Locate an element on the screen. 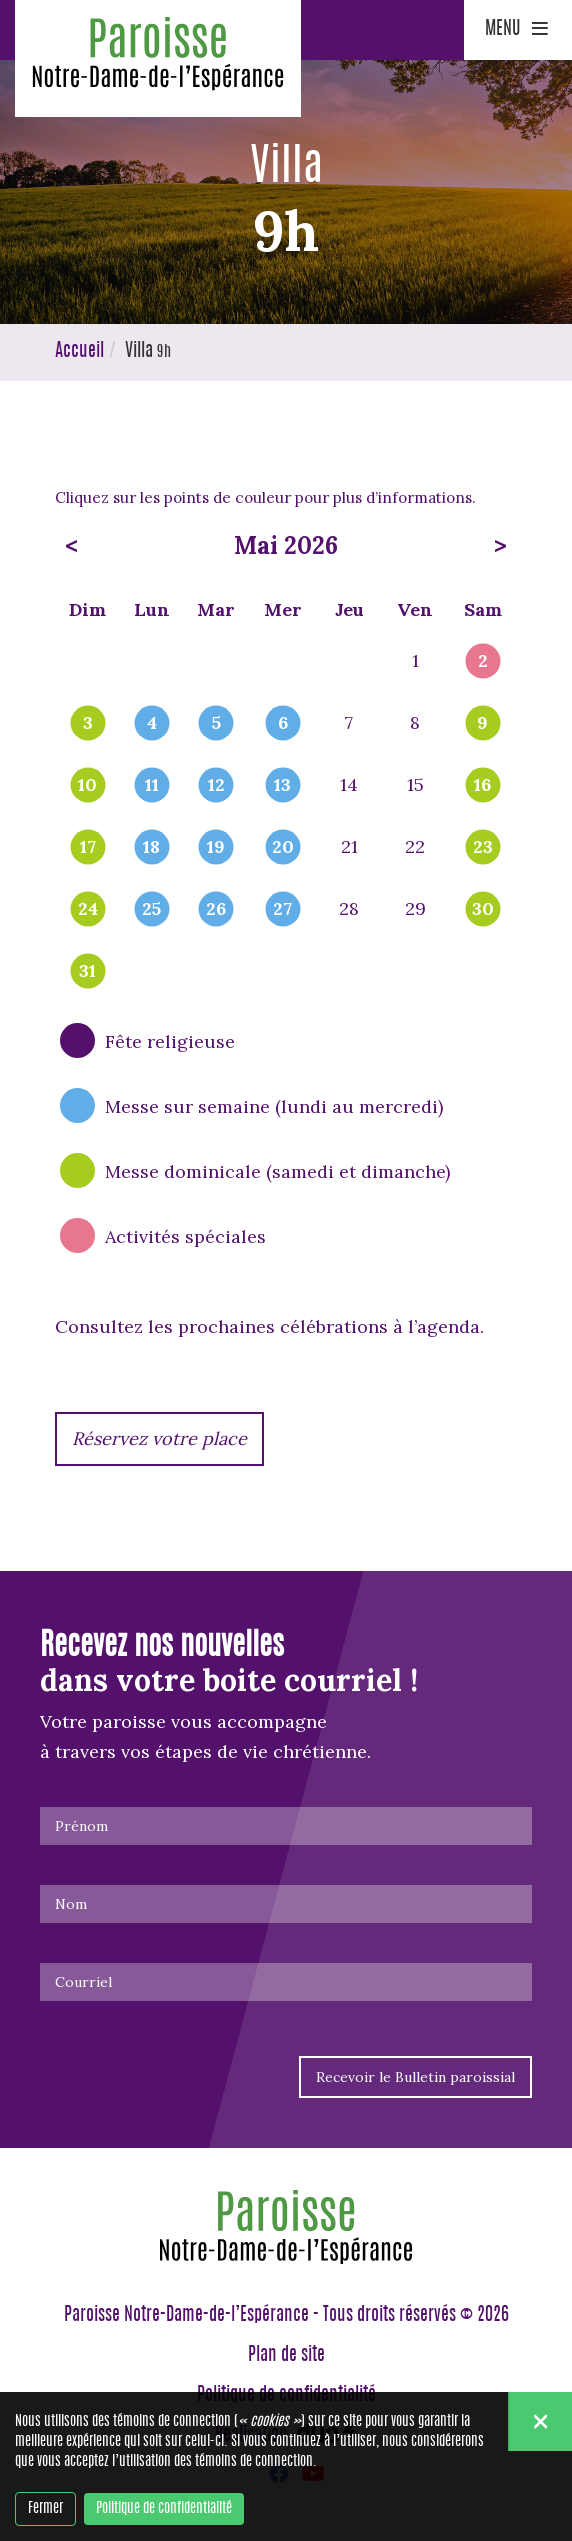  Accueil is located at coordinates (79, 352).